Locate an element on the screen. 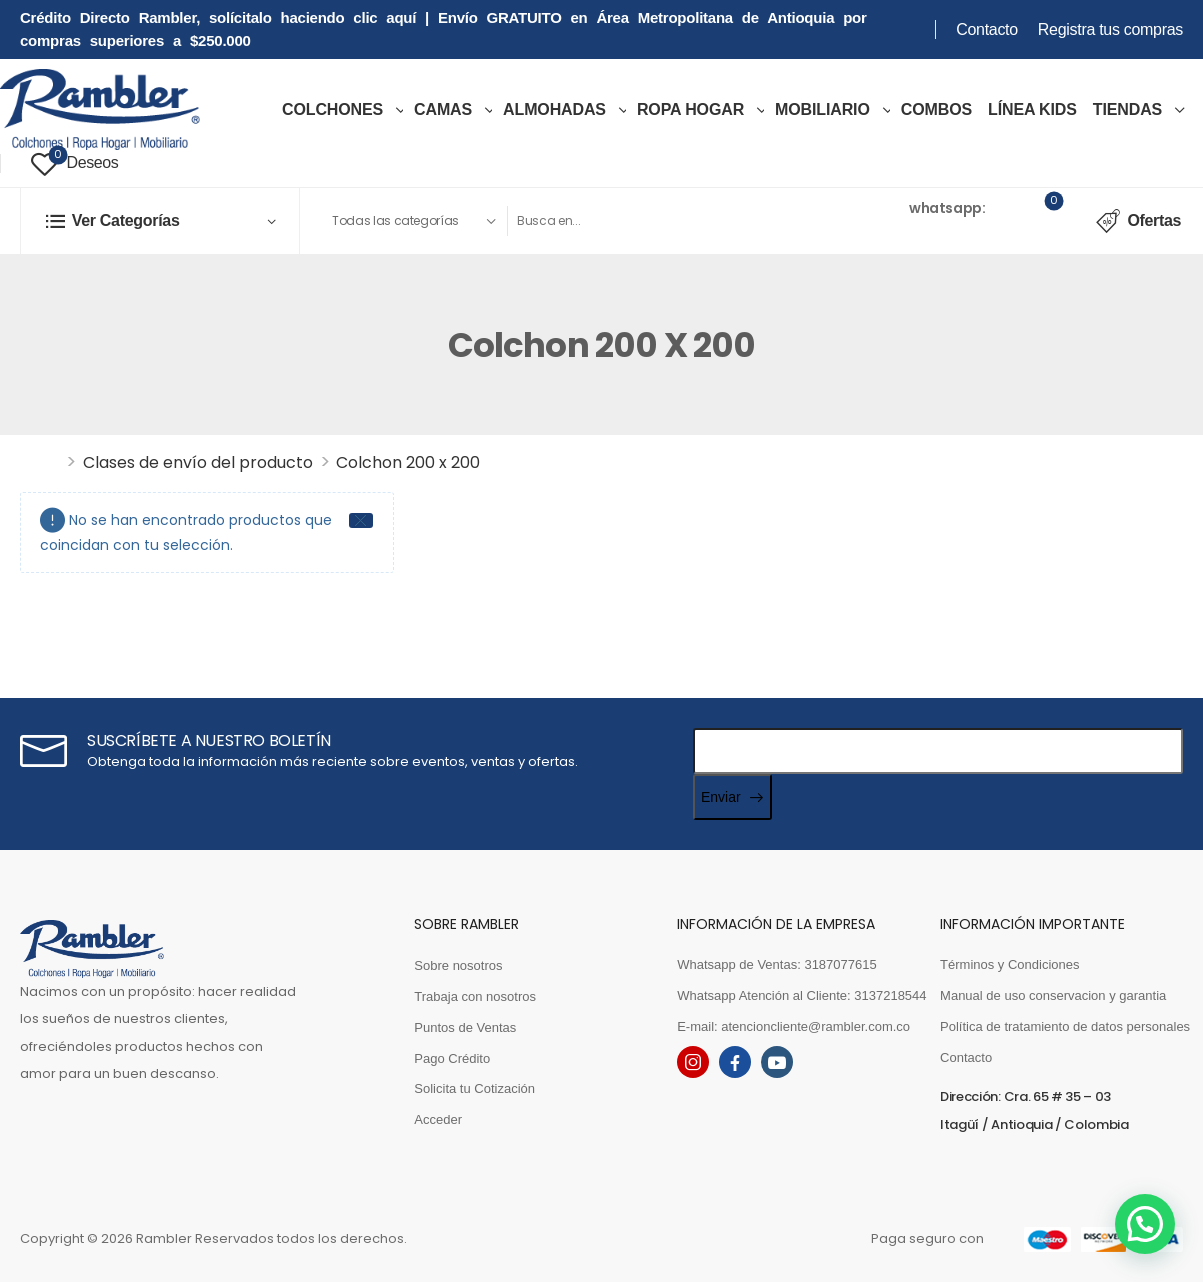 The image size is (1203, 1282). Política de tratamiento de datos personales is located at coordinates (1061, 1026).